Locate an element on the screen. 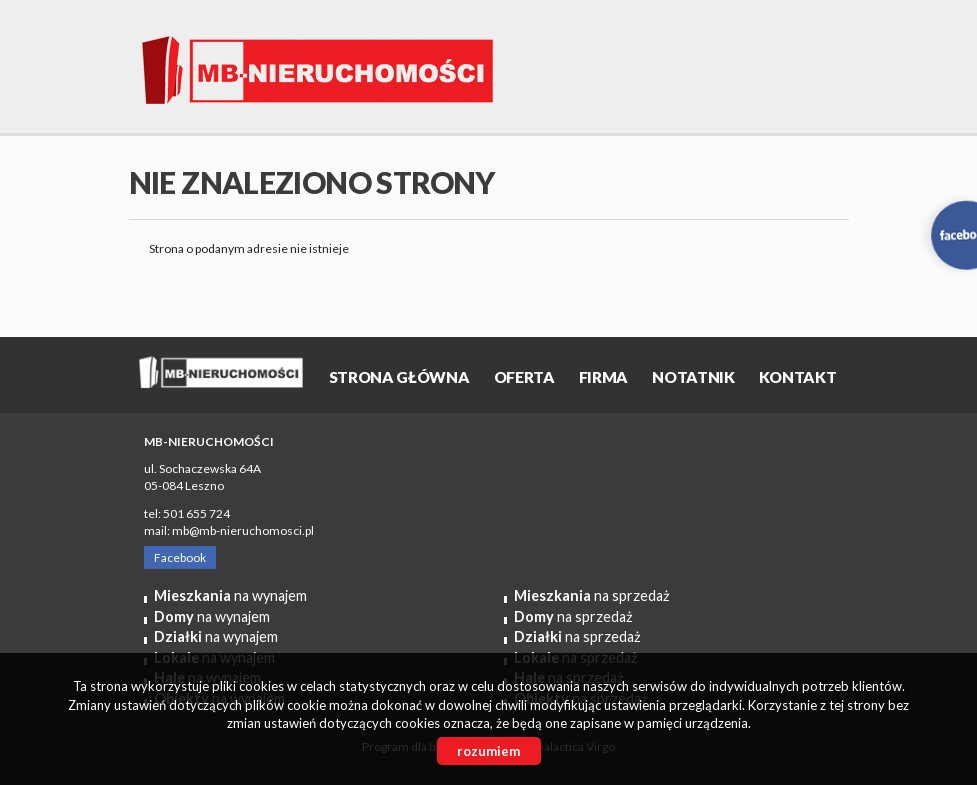 Image resolution: width=977 pixels, height=785 pixels. Facebook is located at coordinates (180, 557).